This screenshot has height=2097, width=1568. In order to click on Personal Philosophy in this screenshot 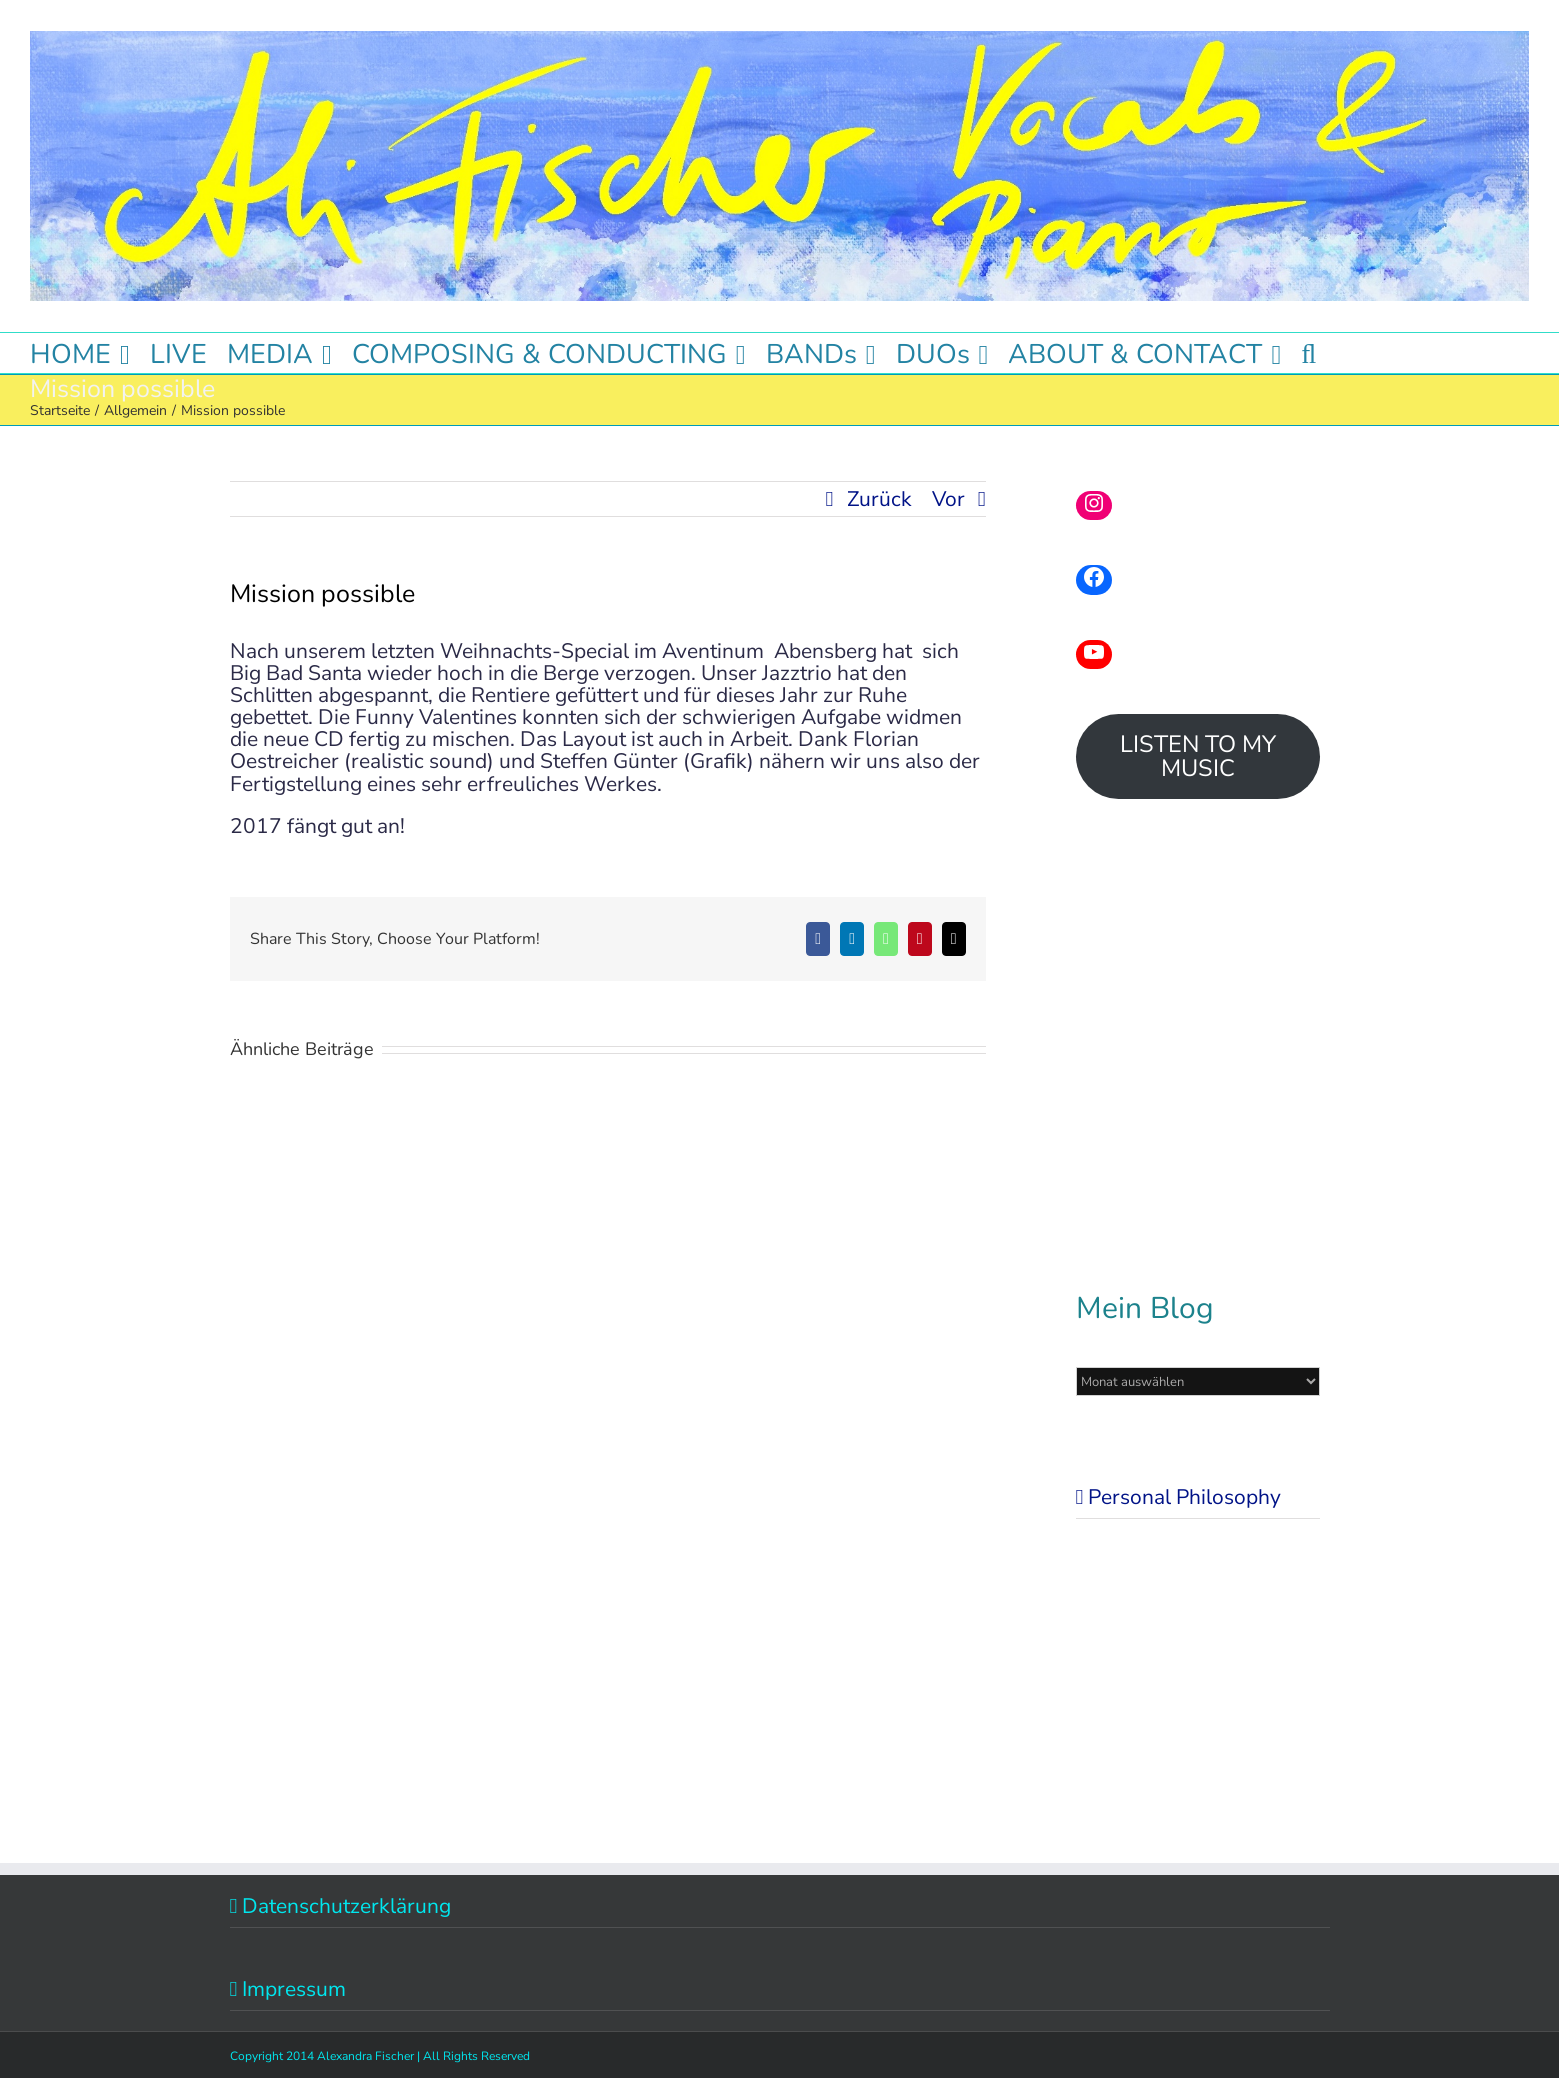, I will do `click(1184, 1497)`.